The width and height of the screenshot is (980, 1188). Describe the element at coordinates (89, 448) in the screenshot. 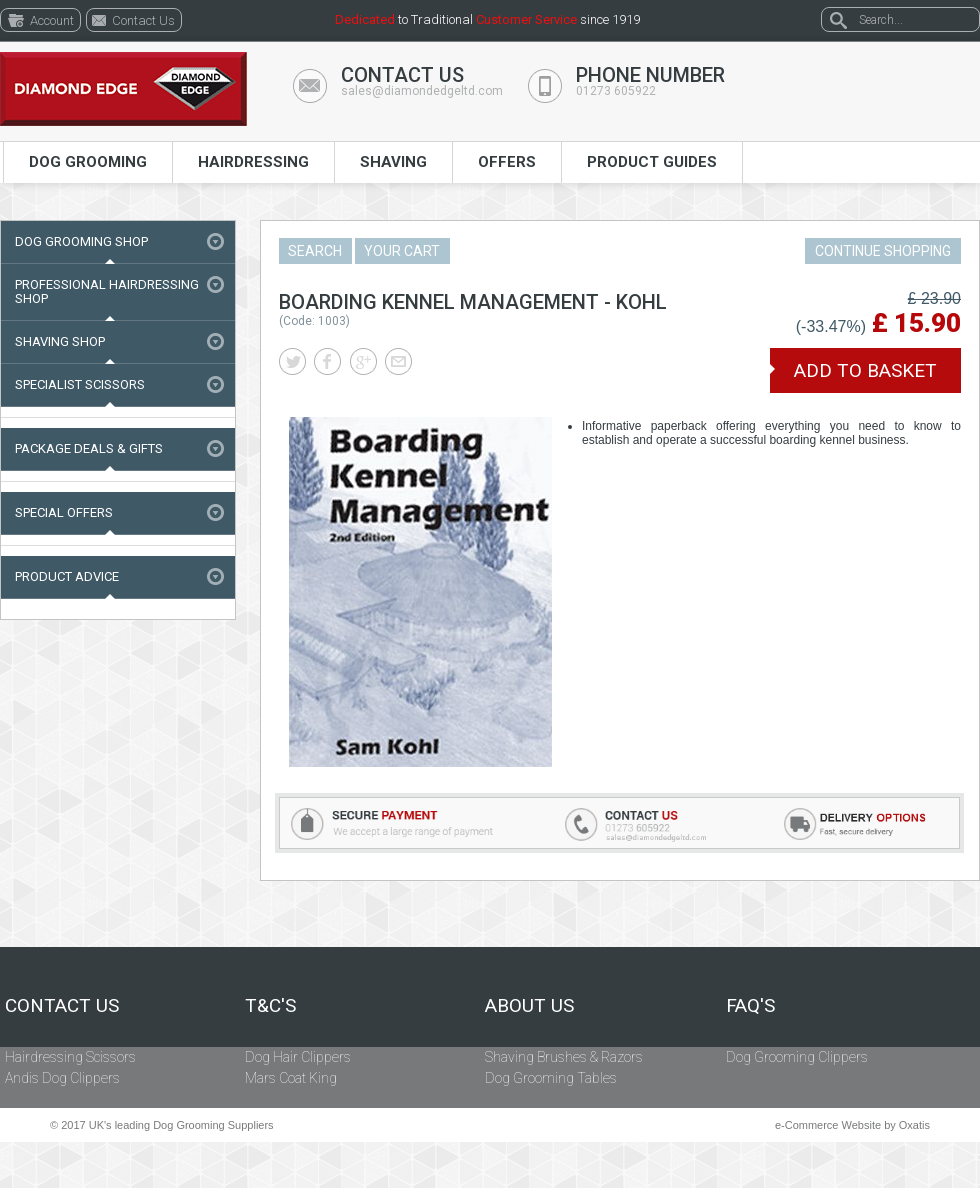

I see `Package Deals & Gifts` at that location.